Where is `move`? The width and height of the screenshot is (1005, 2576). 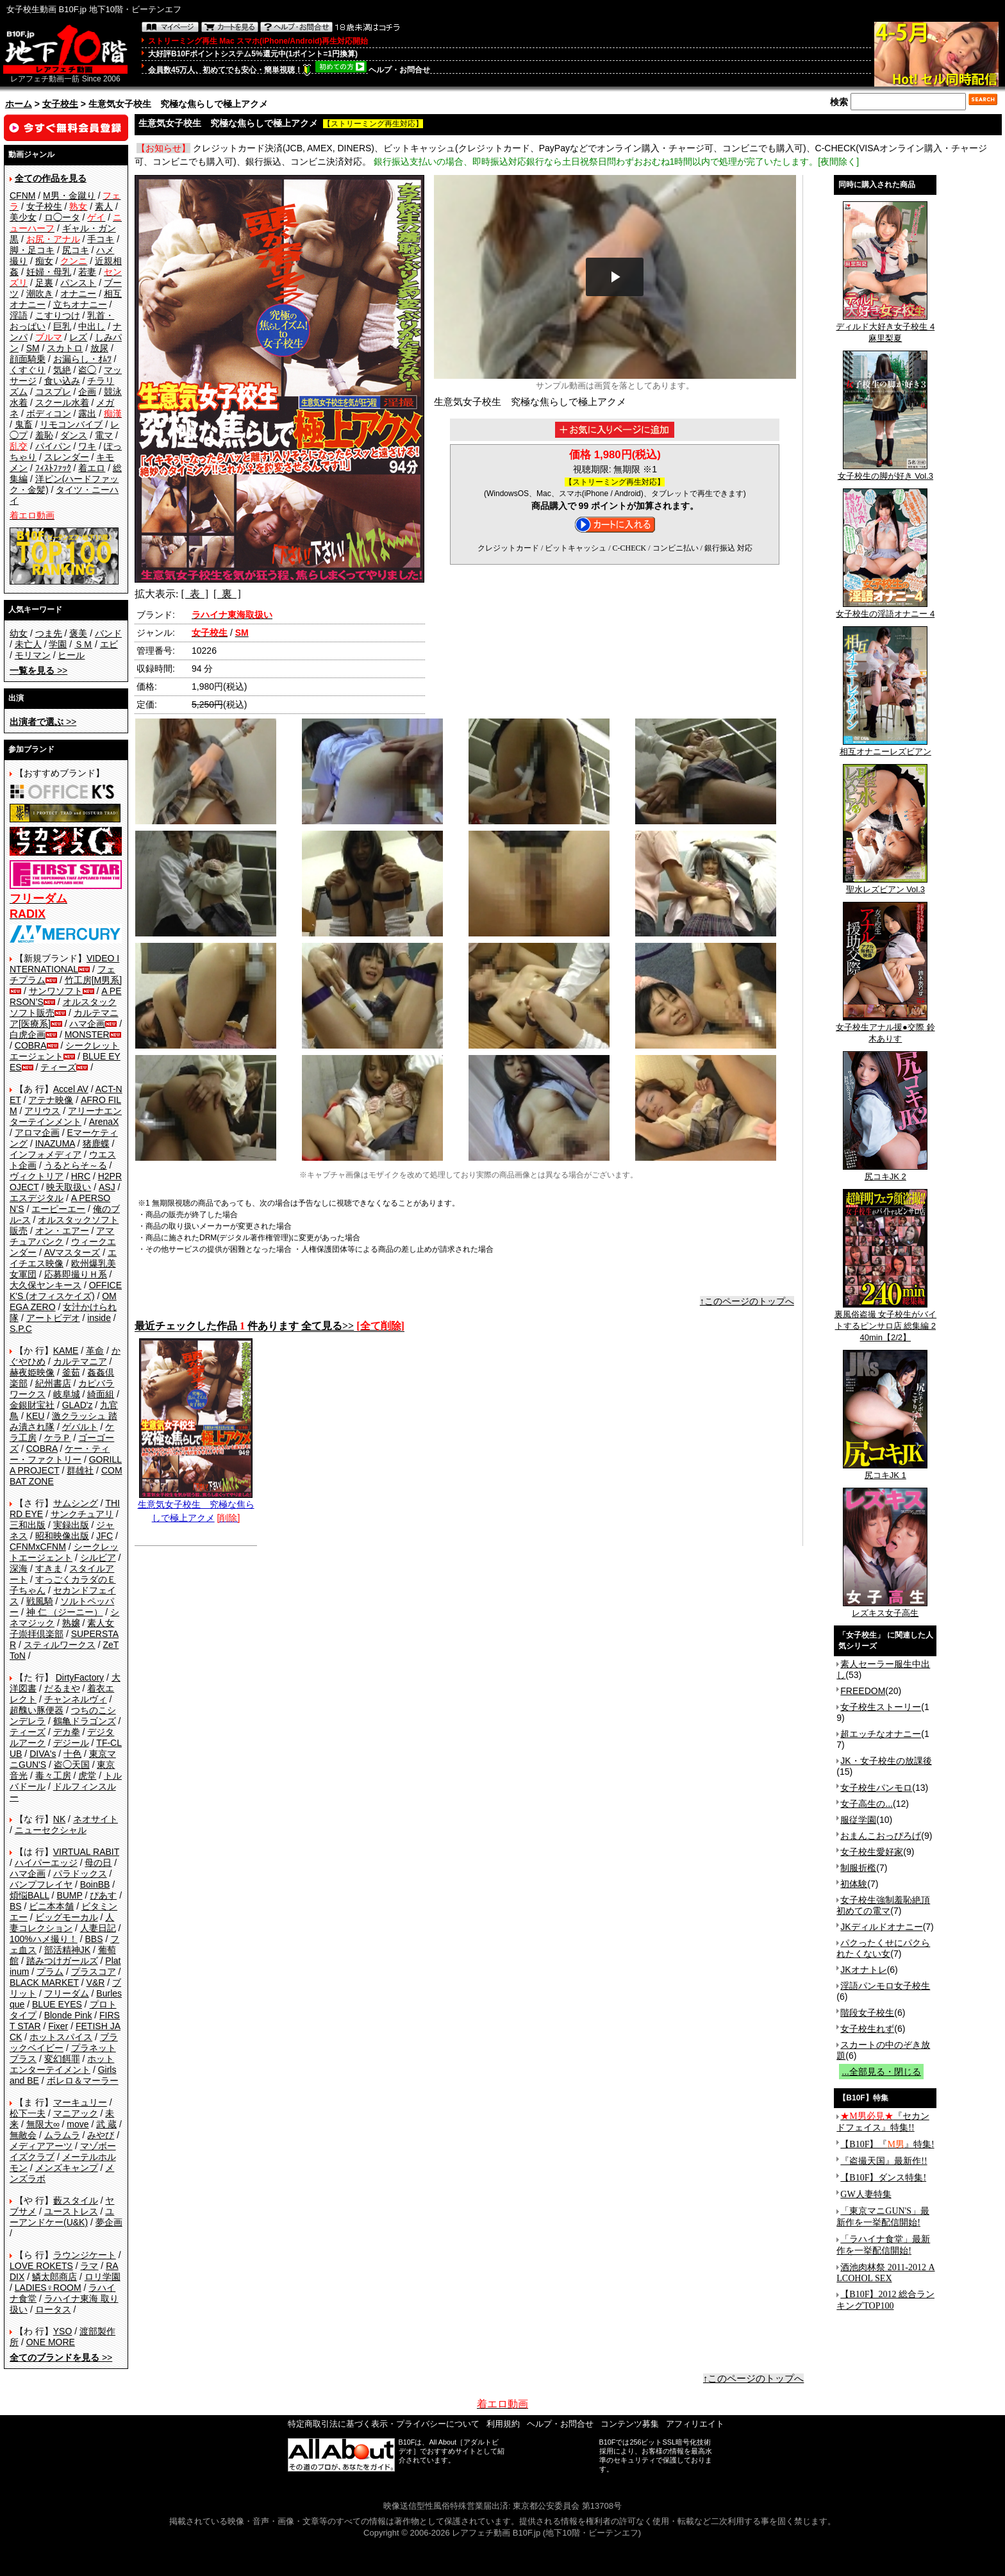
move is located at coordinates (77, 2124).